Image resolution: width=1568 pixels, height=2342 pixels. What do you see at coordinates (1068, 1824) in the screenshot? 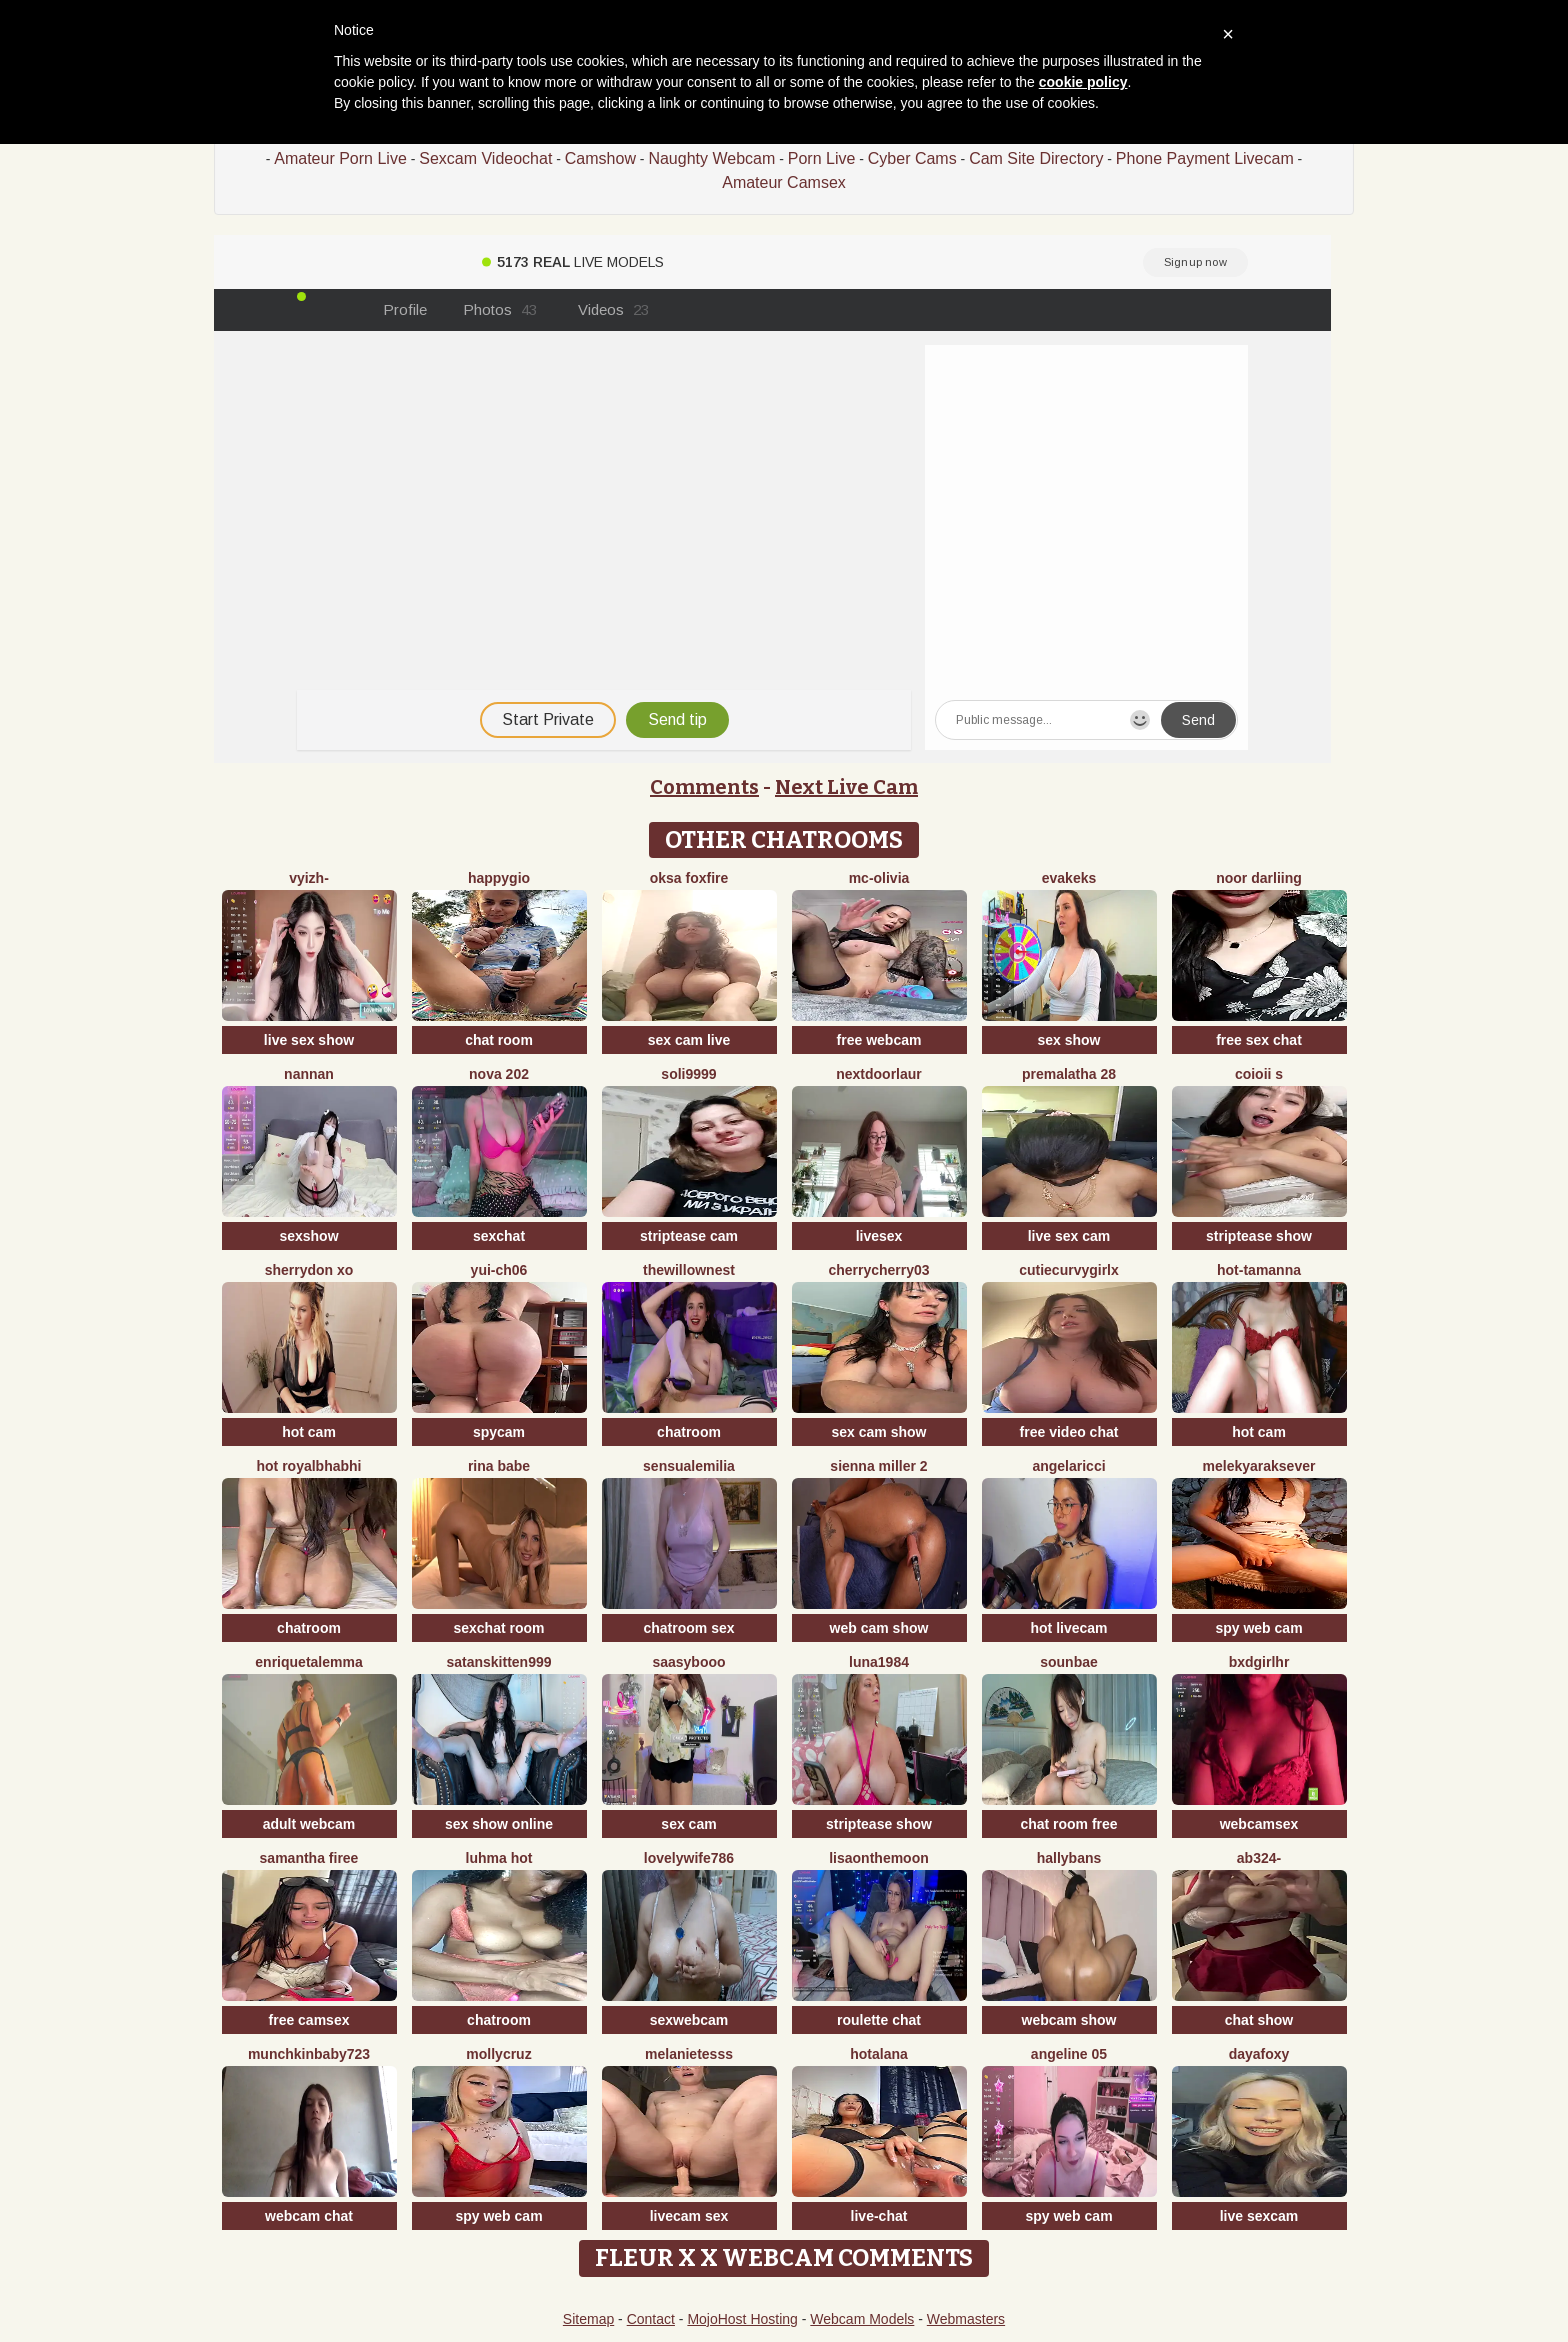
I see `chat room free` at bounding box center [1068, 1824].